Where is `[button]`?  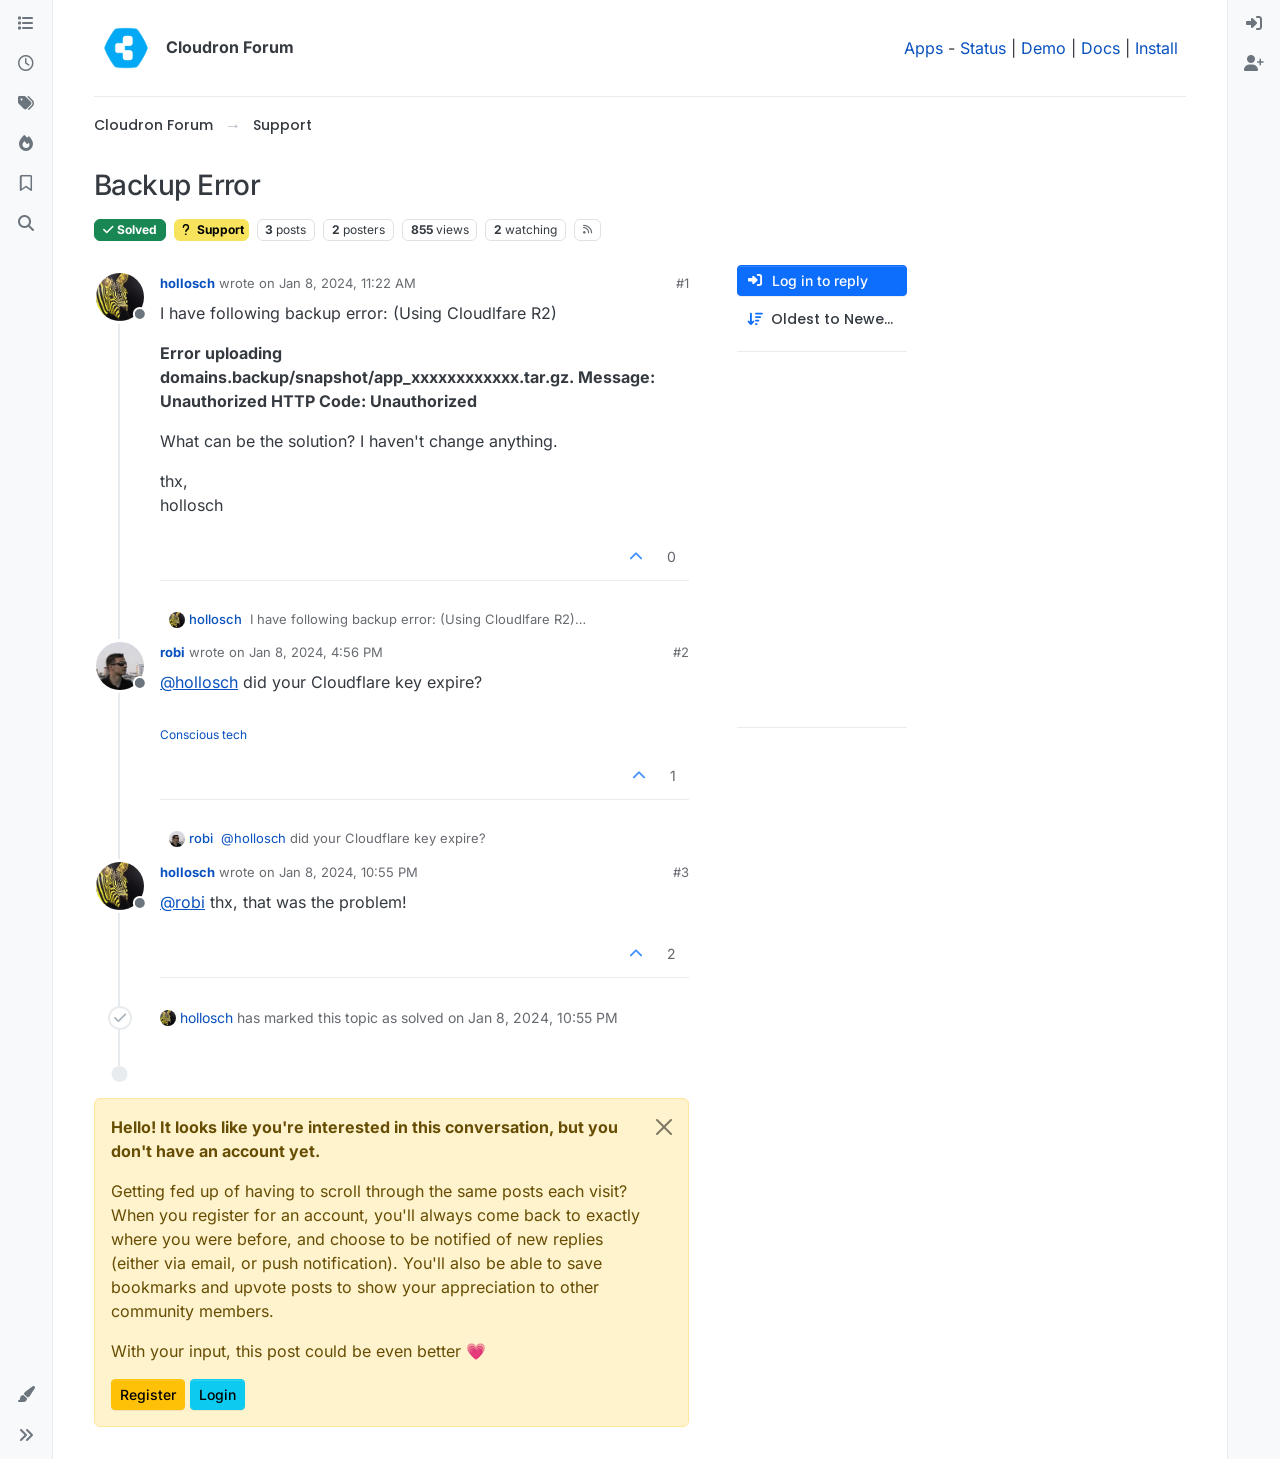 [button] is located at coordinates (26, 1395).